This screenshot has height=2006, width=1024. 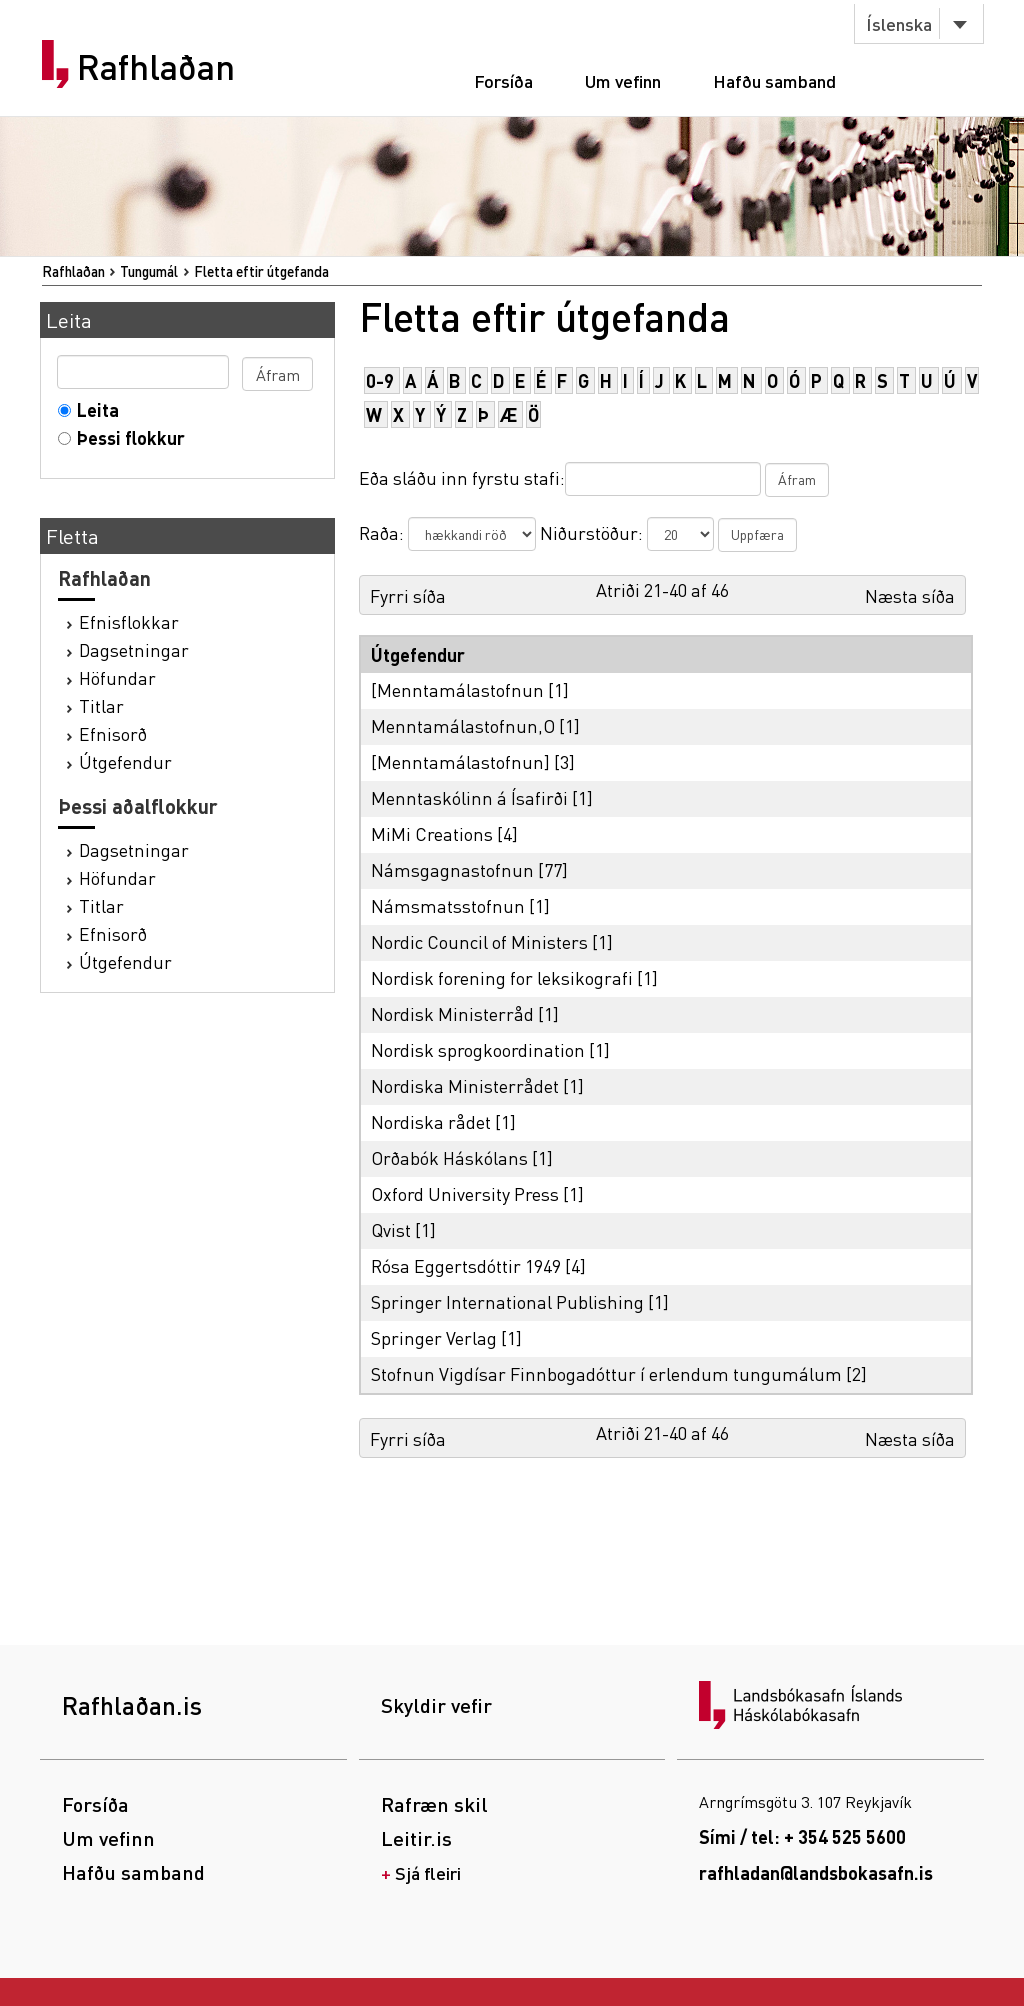 What do you see at coordinates (469, 797) in the screenshot?
I see `Menntaskólinn á Ísafirði` at bounding box center [469, 797].